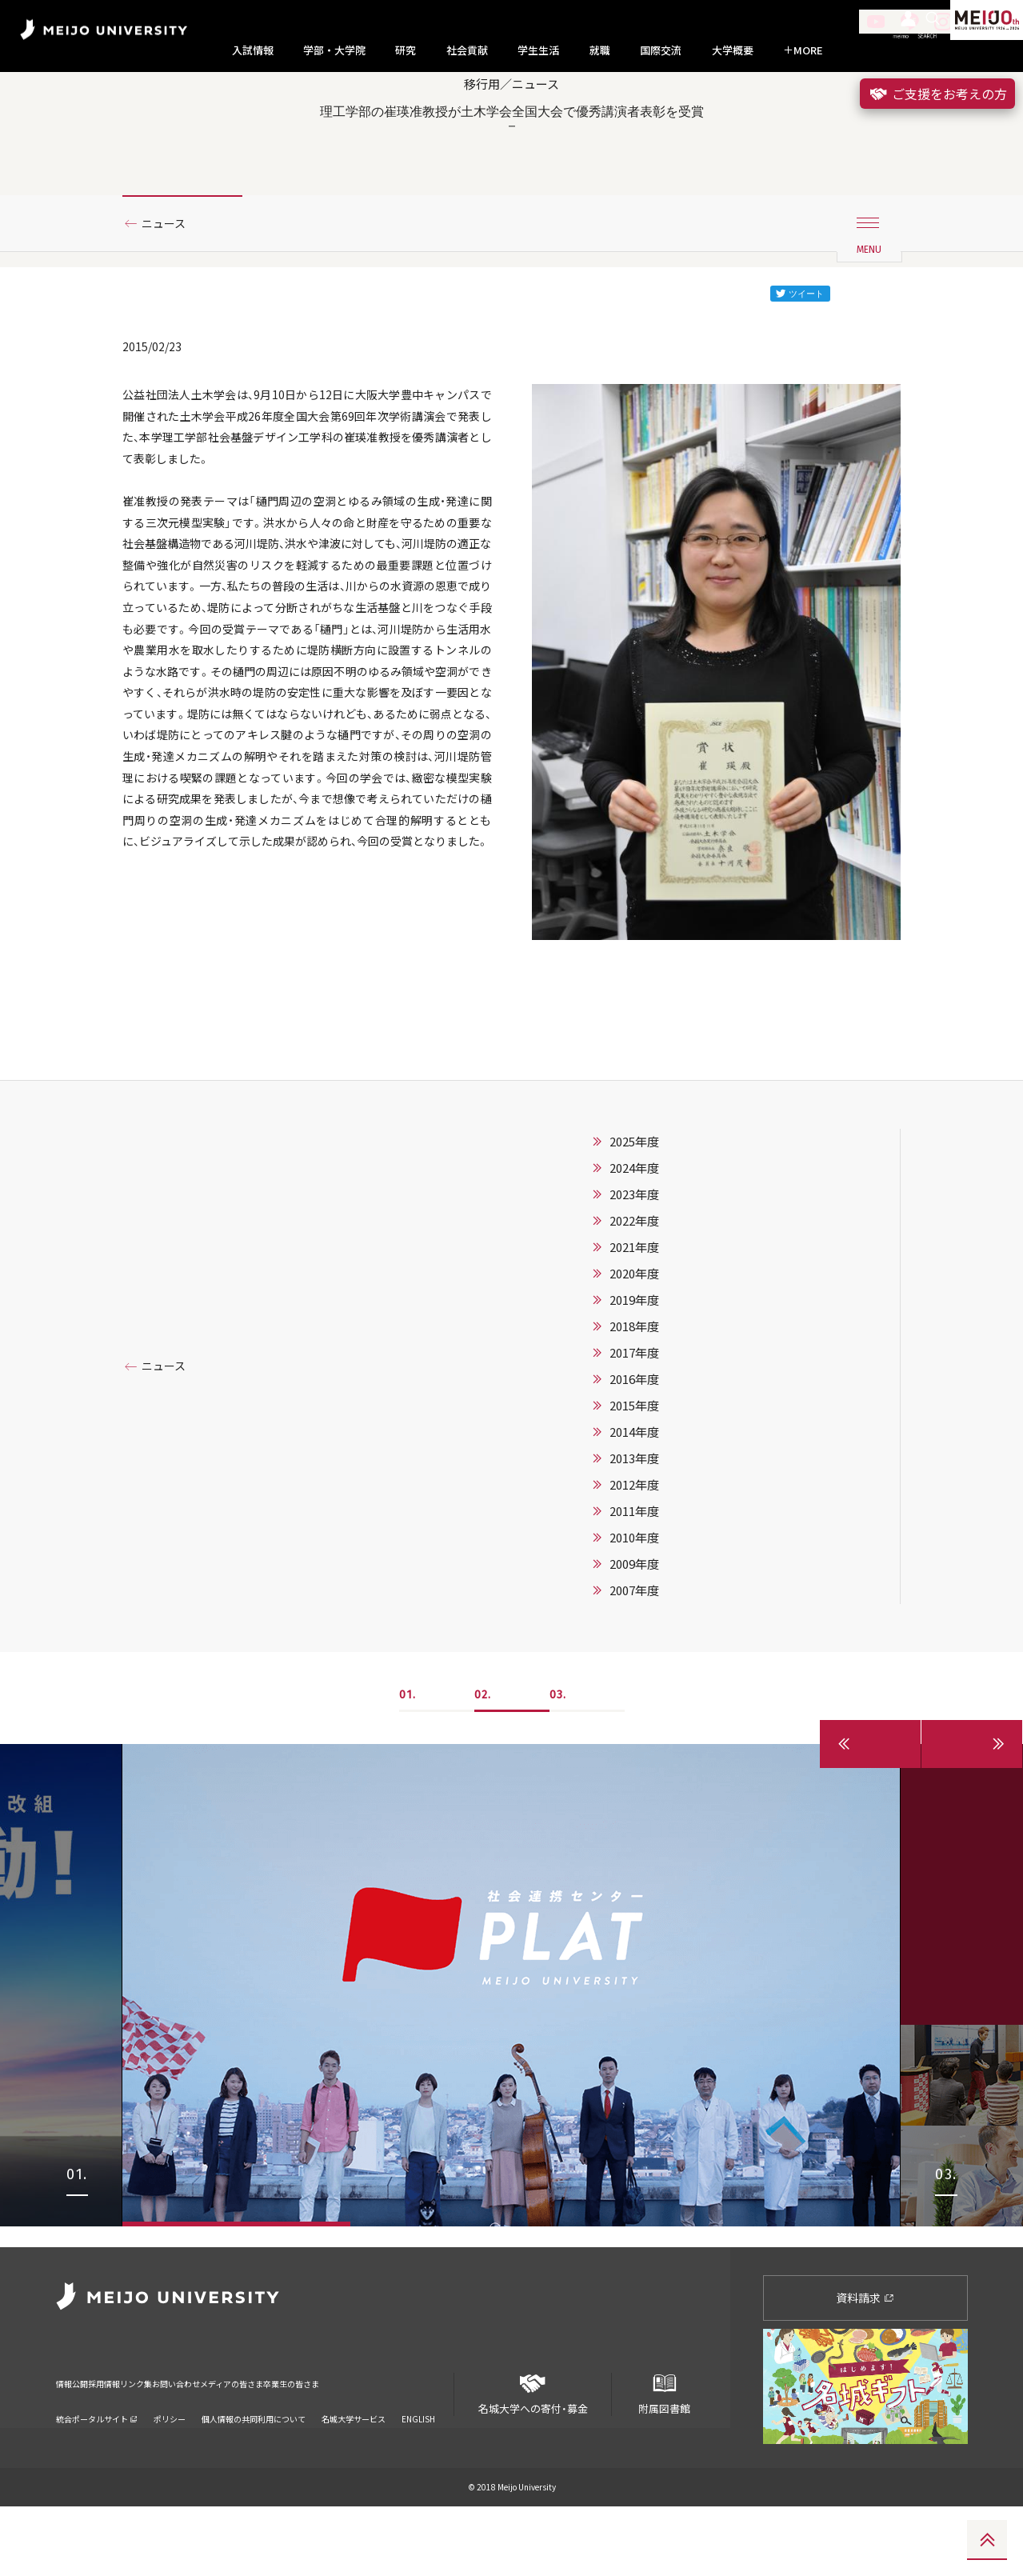  What do you see at coordinates (254, 2468) in the screenshot?
I see `個人情報の共同利用について` at bounding box center [254, 2468].